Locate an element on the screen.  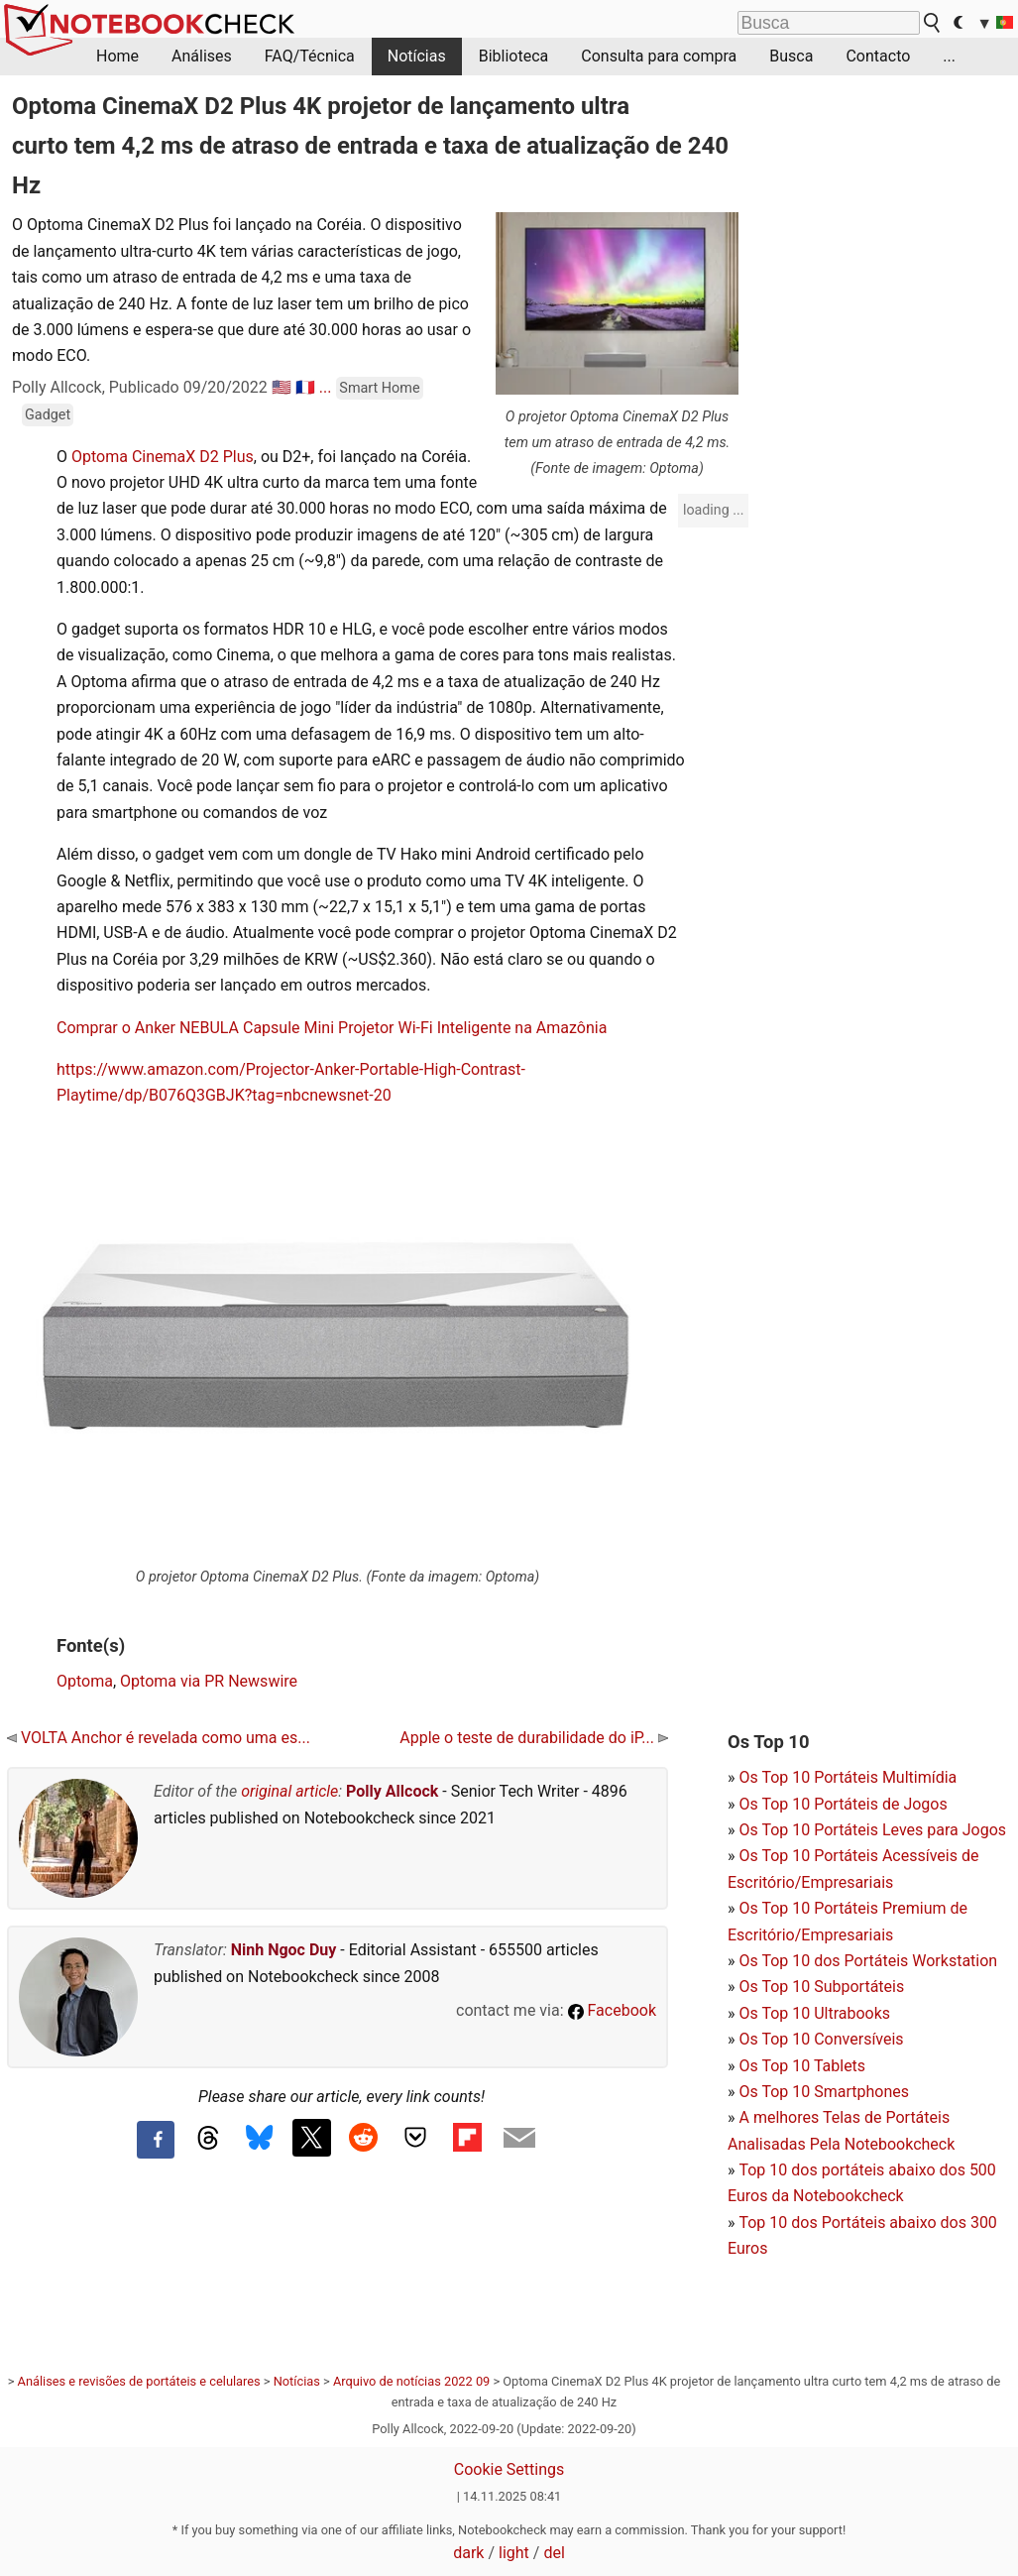
Os Top 10 Portáteis Multimídia is located at coordinates (847, 1777).